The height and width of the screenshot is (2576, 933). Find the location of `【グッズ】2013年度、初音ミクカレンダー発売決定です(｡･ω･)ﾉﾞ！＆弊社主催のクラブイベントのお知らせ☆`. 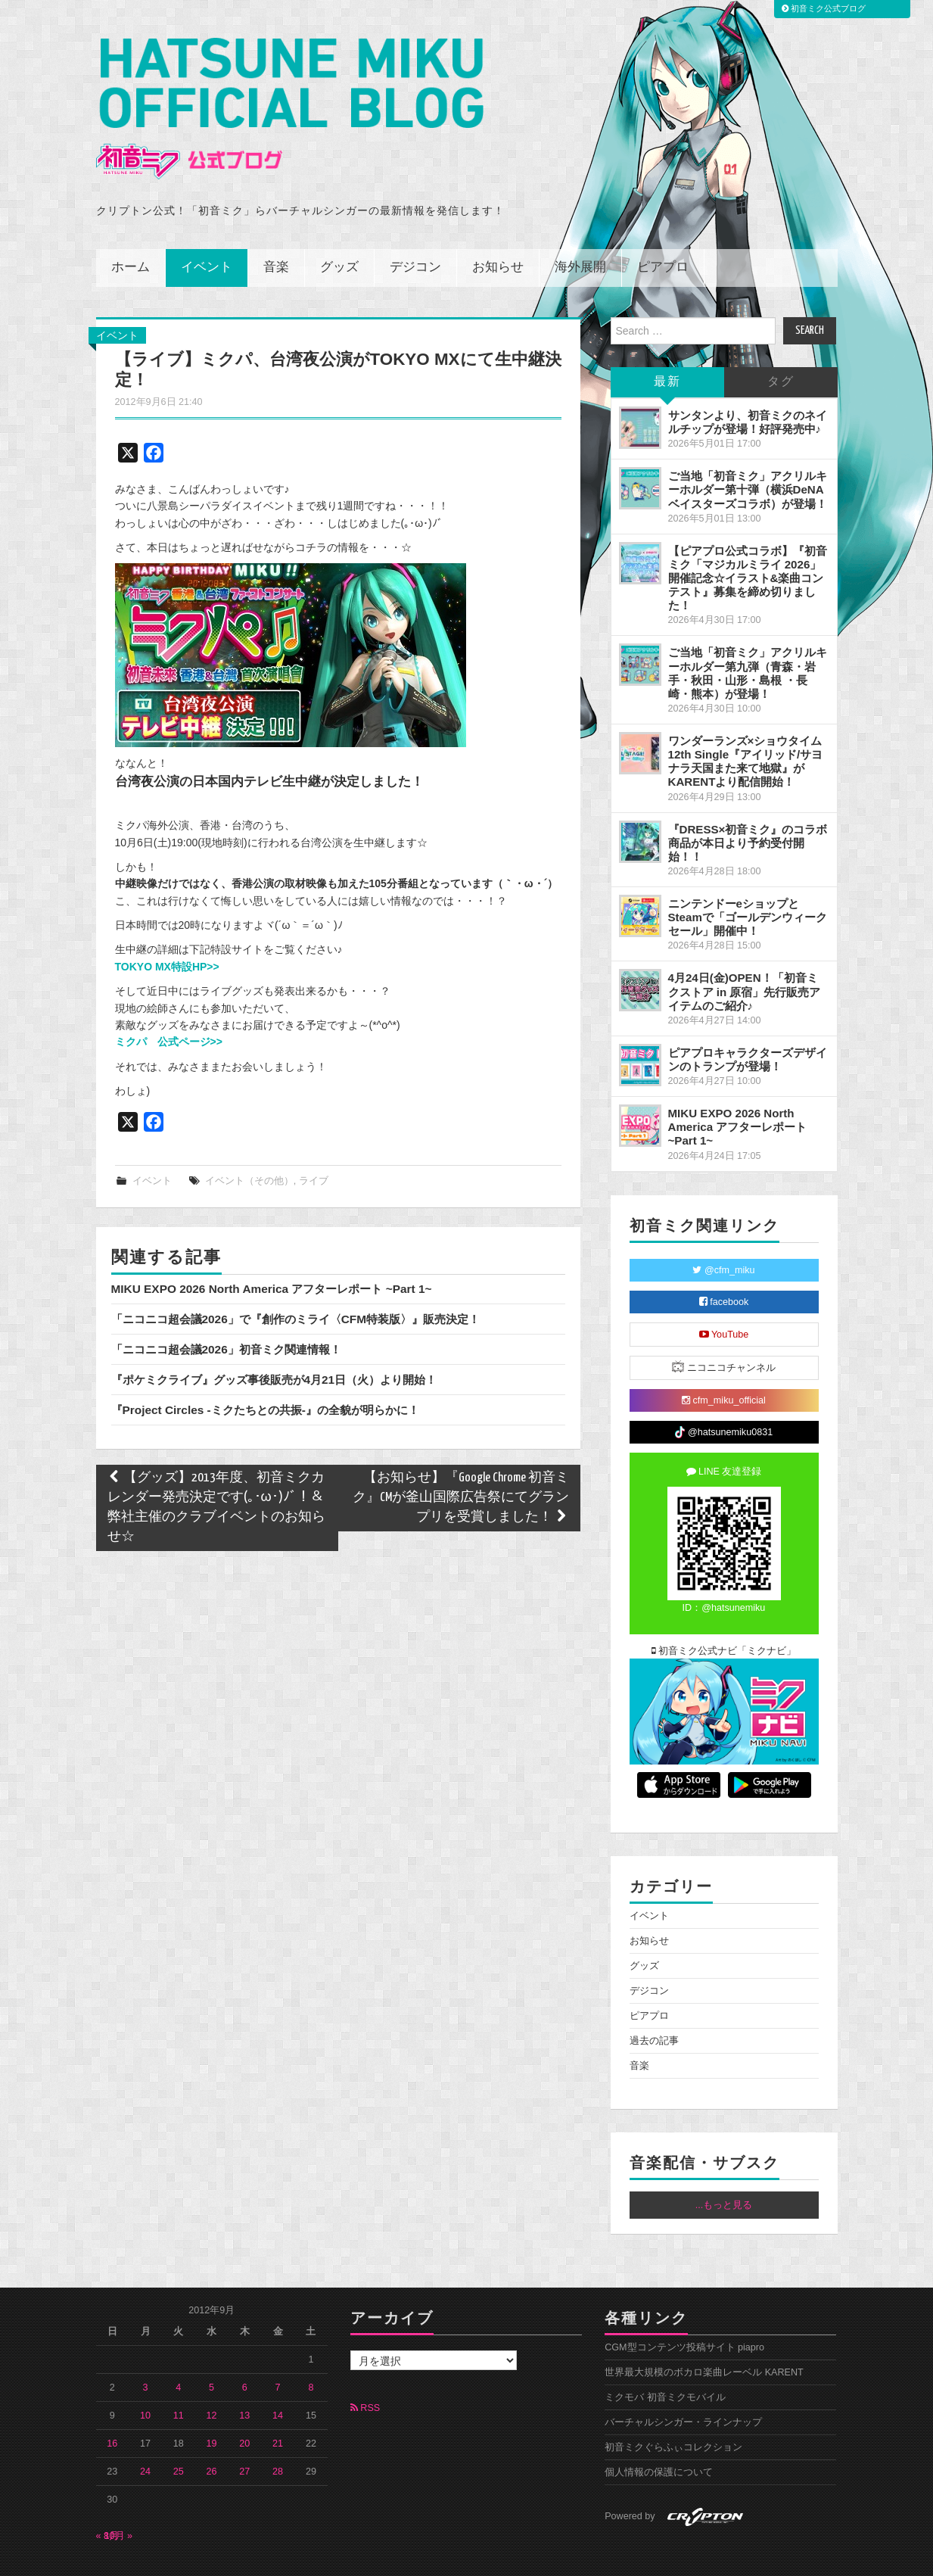

【グッズ】2013年度、初音ミクカレンダー発売決定です(｡･ω･)ﾉﾞ！＆弊社主催のクラブイベントのお知らせ☆ is located at coordinates (216, 1474).